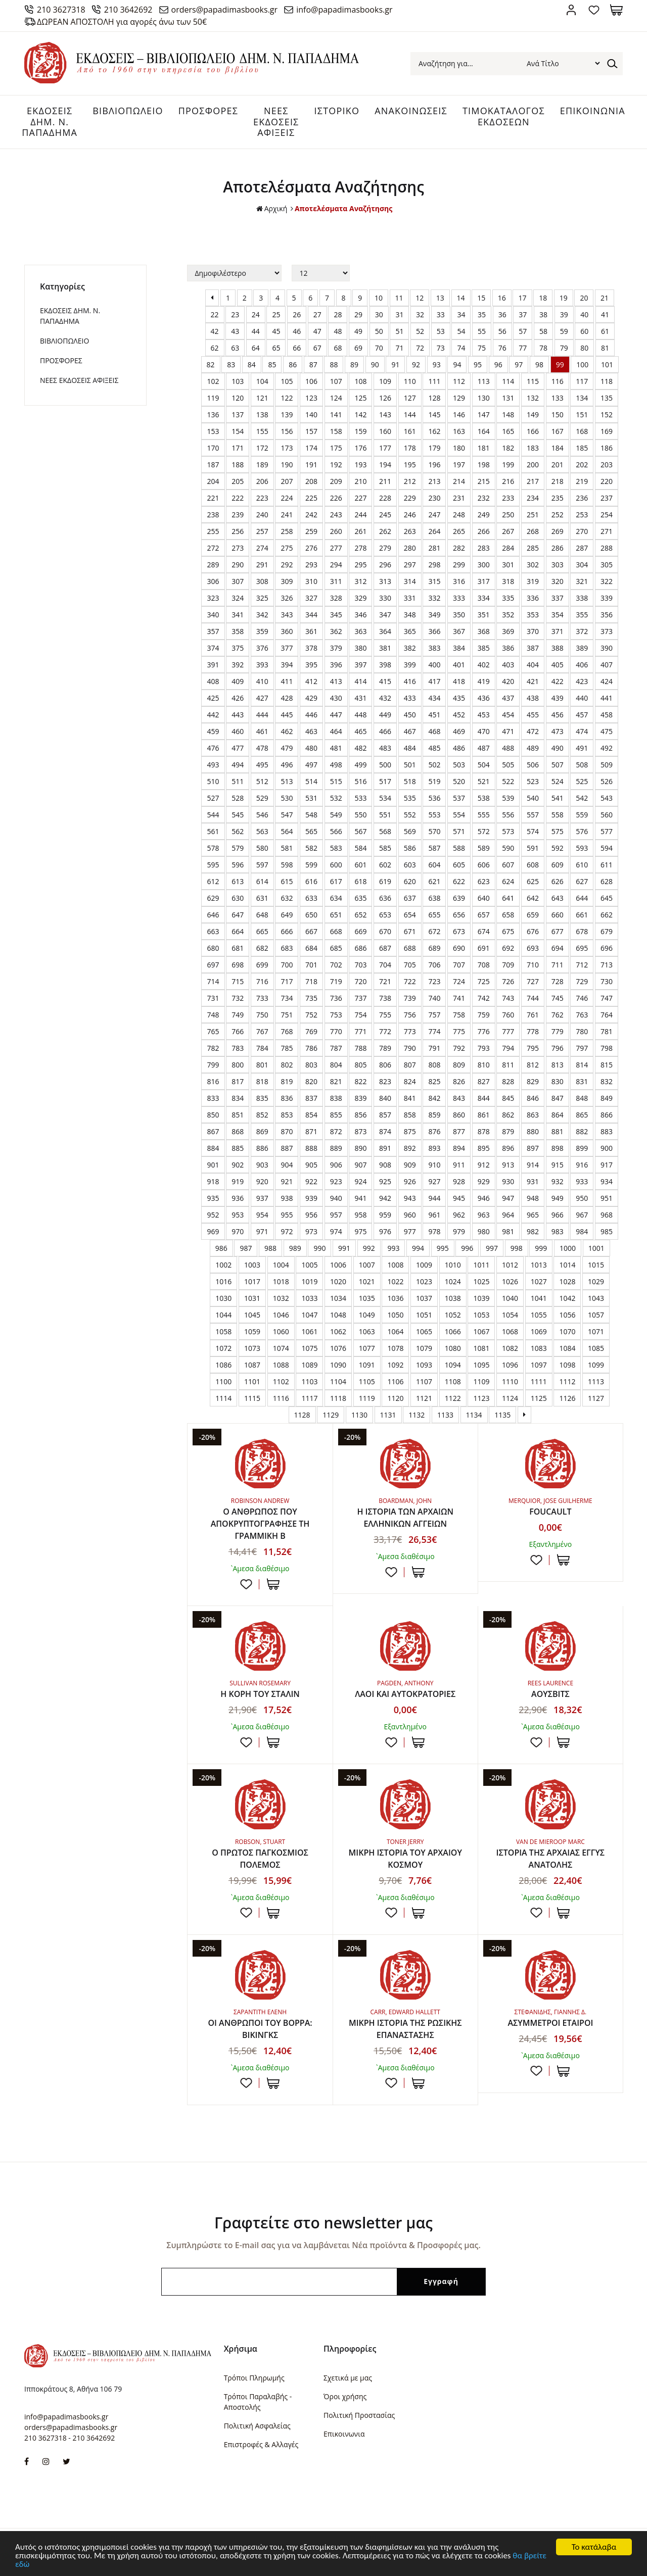  What do you see at coordinates (385, 1048) in the screenshot?
I see `789` at bounding box center [385, 1048].